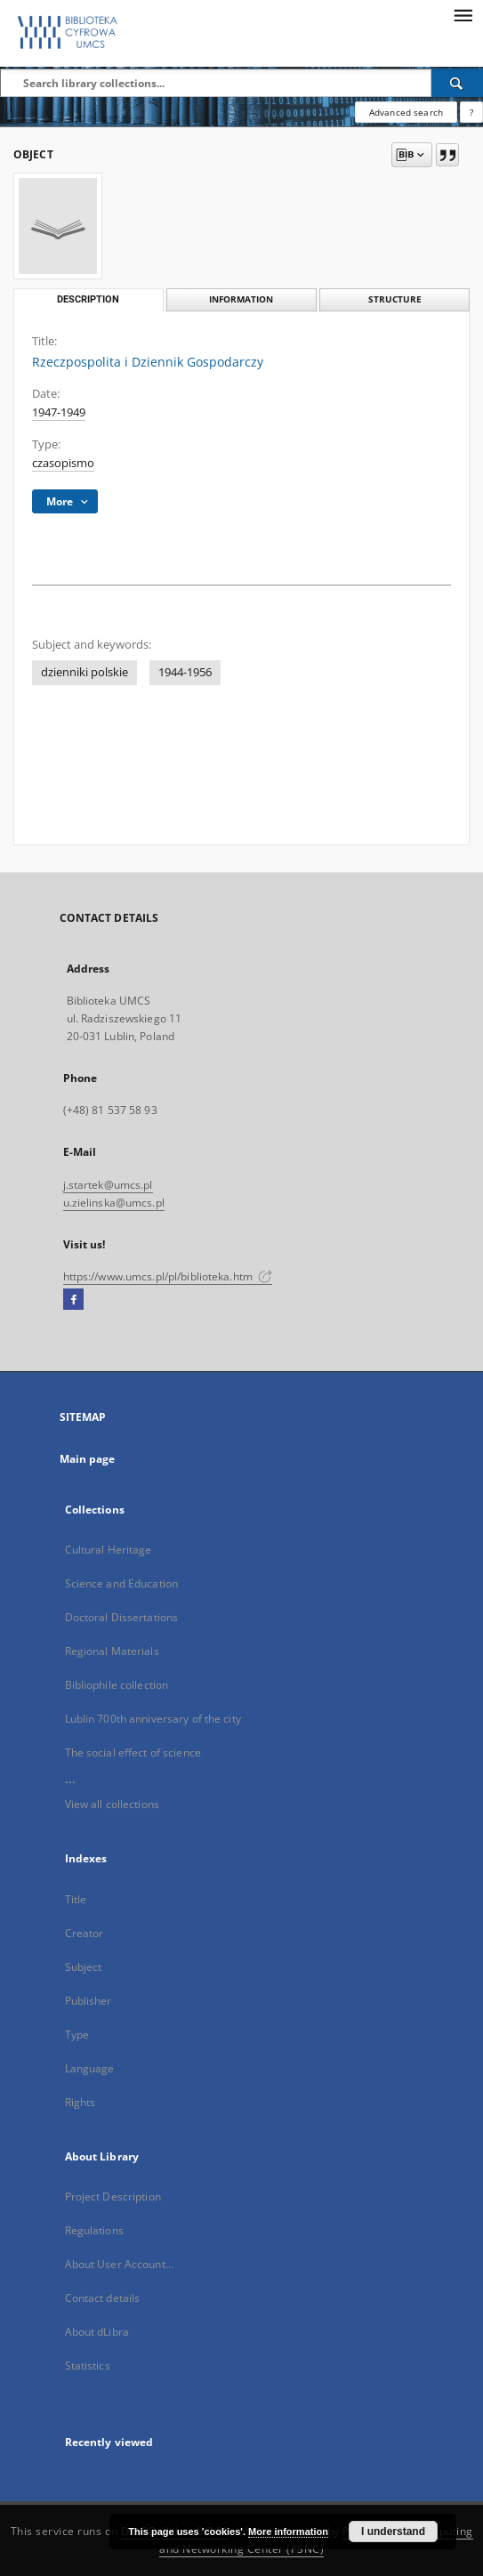 This screenshot has width=483, height=2576. What do you see at coordinates (108, 1549) in the screenshot?
I see `Cultural Heritage` at bounding box center [108, 1549].